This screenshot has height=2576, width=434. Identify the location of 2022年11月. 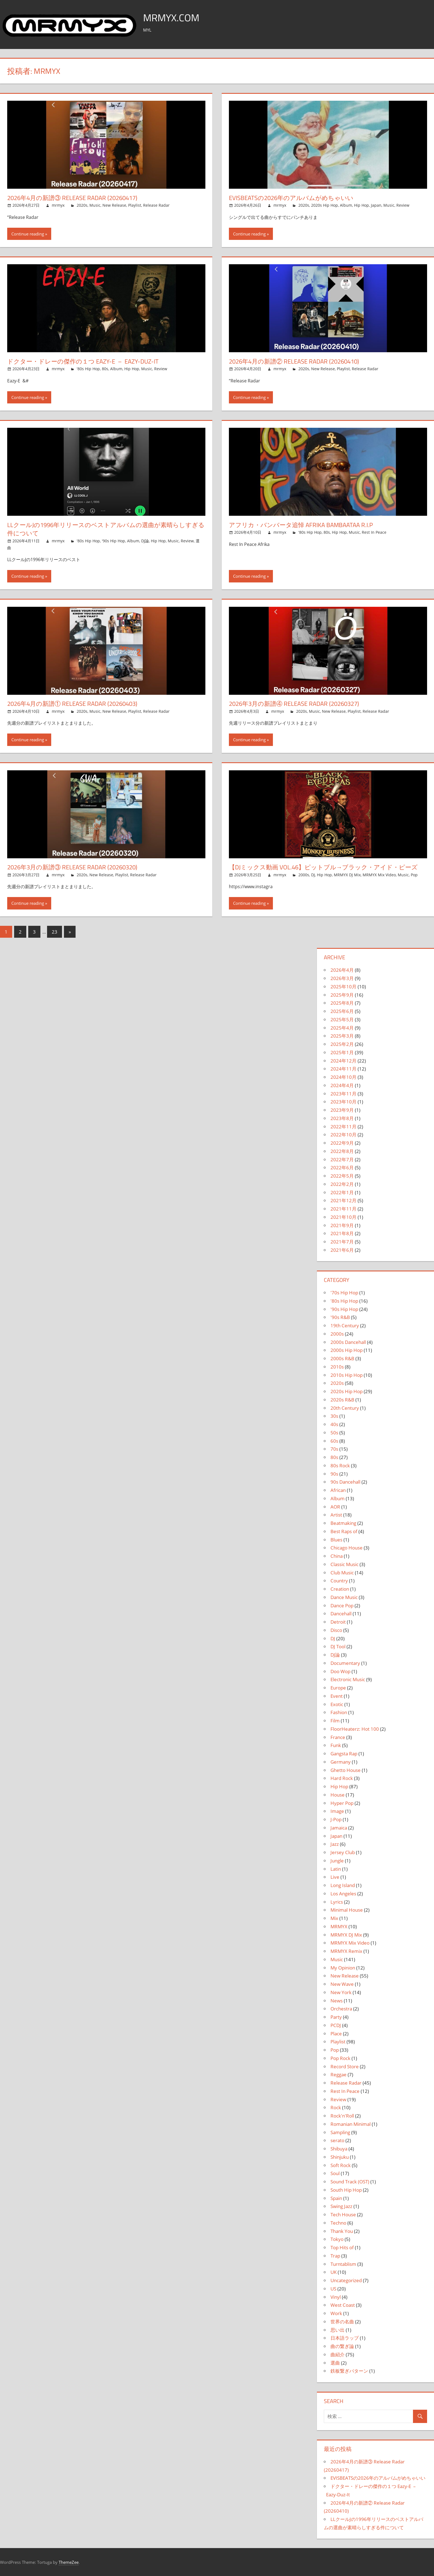
(343, 1126).